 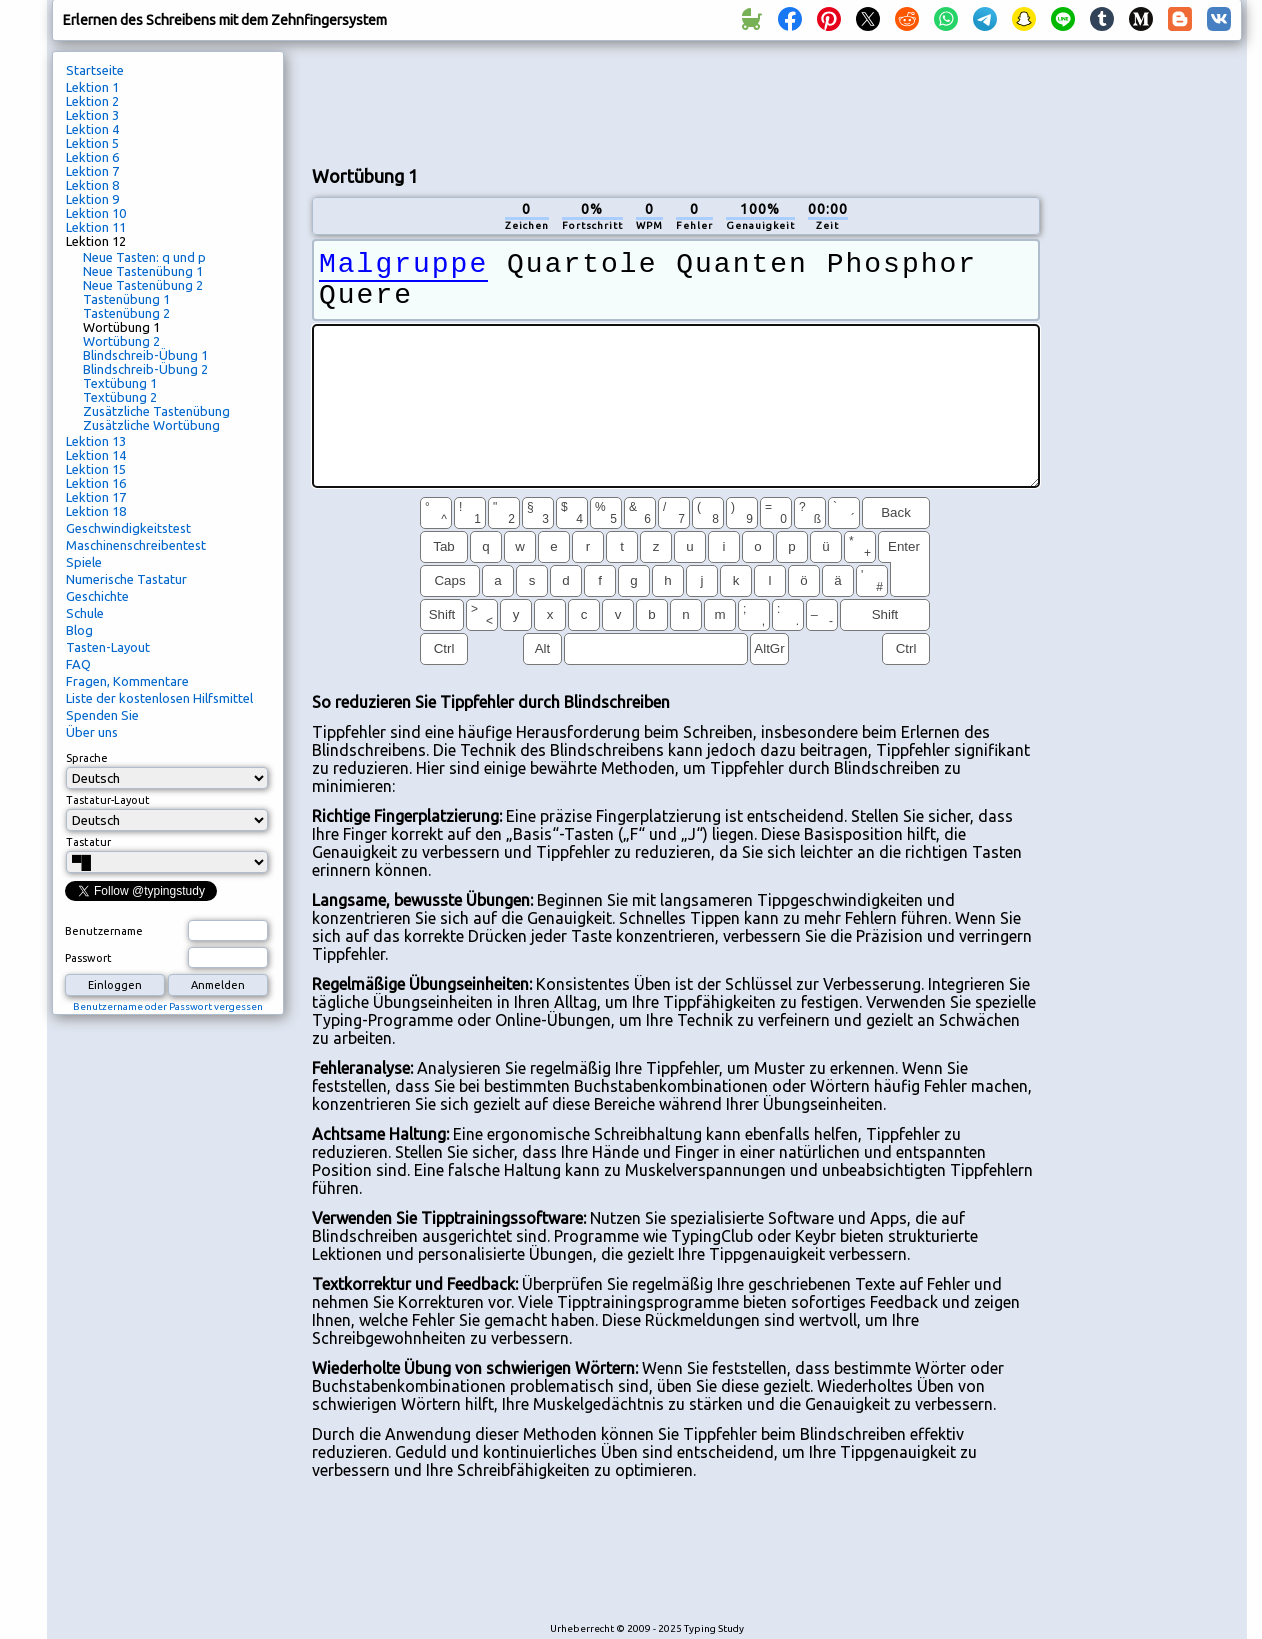 What do you see at coordinates (88, 842) in the screenshot?
I see `Tastatur` at bounding box center [88, 842].